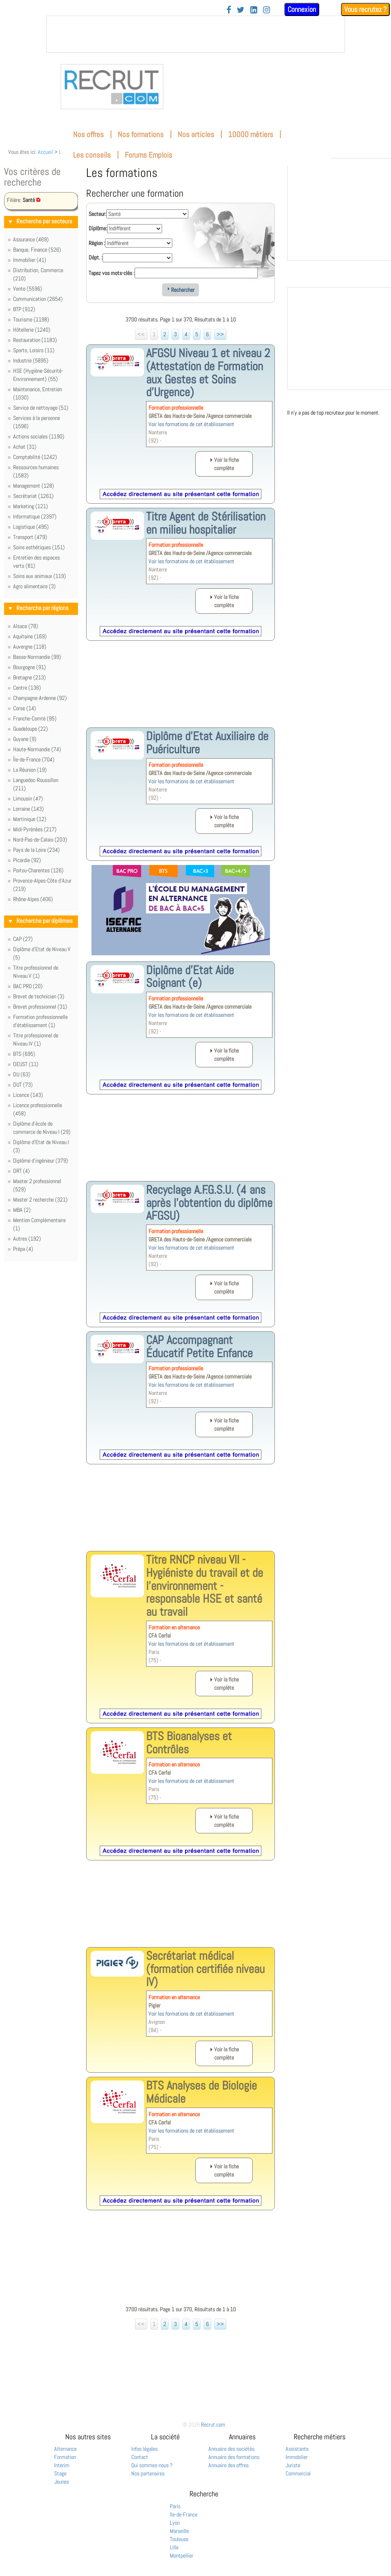  I want to click on BTP (912), so click(24, 309).